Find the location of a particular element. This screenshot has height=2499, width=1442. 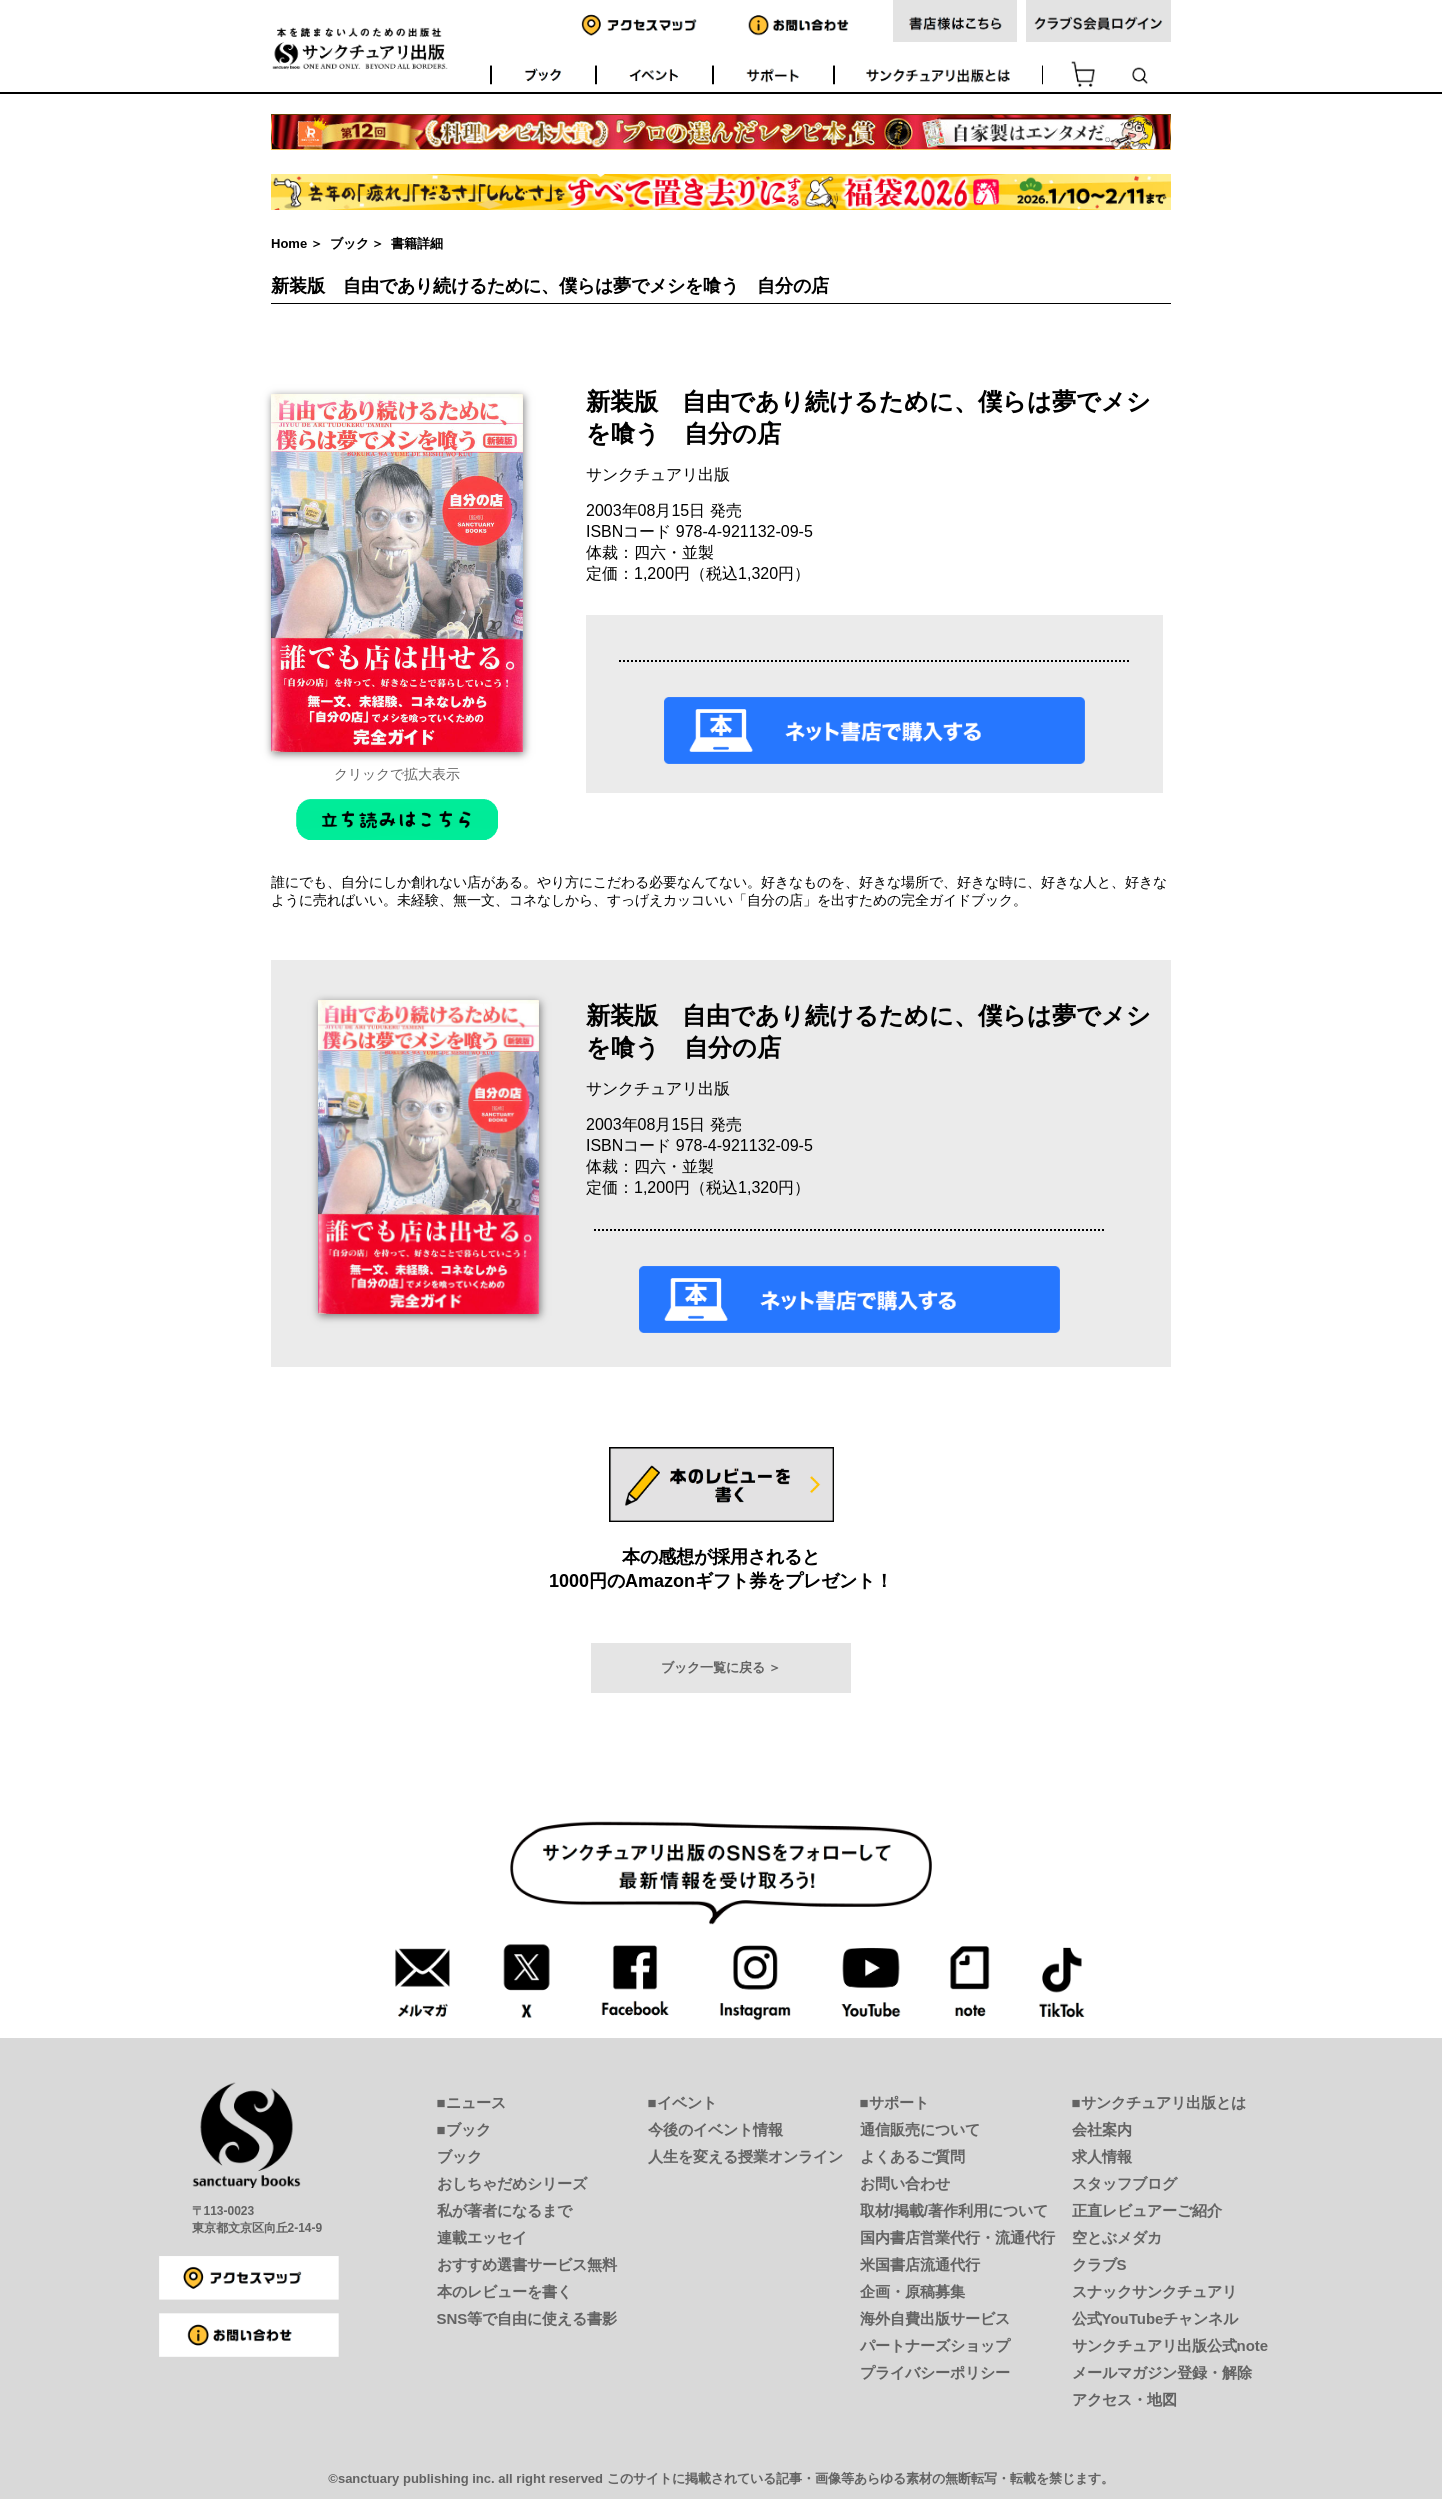

アクセス・地図 is located at coordinates (1124, 2399).